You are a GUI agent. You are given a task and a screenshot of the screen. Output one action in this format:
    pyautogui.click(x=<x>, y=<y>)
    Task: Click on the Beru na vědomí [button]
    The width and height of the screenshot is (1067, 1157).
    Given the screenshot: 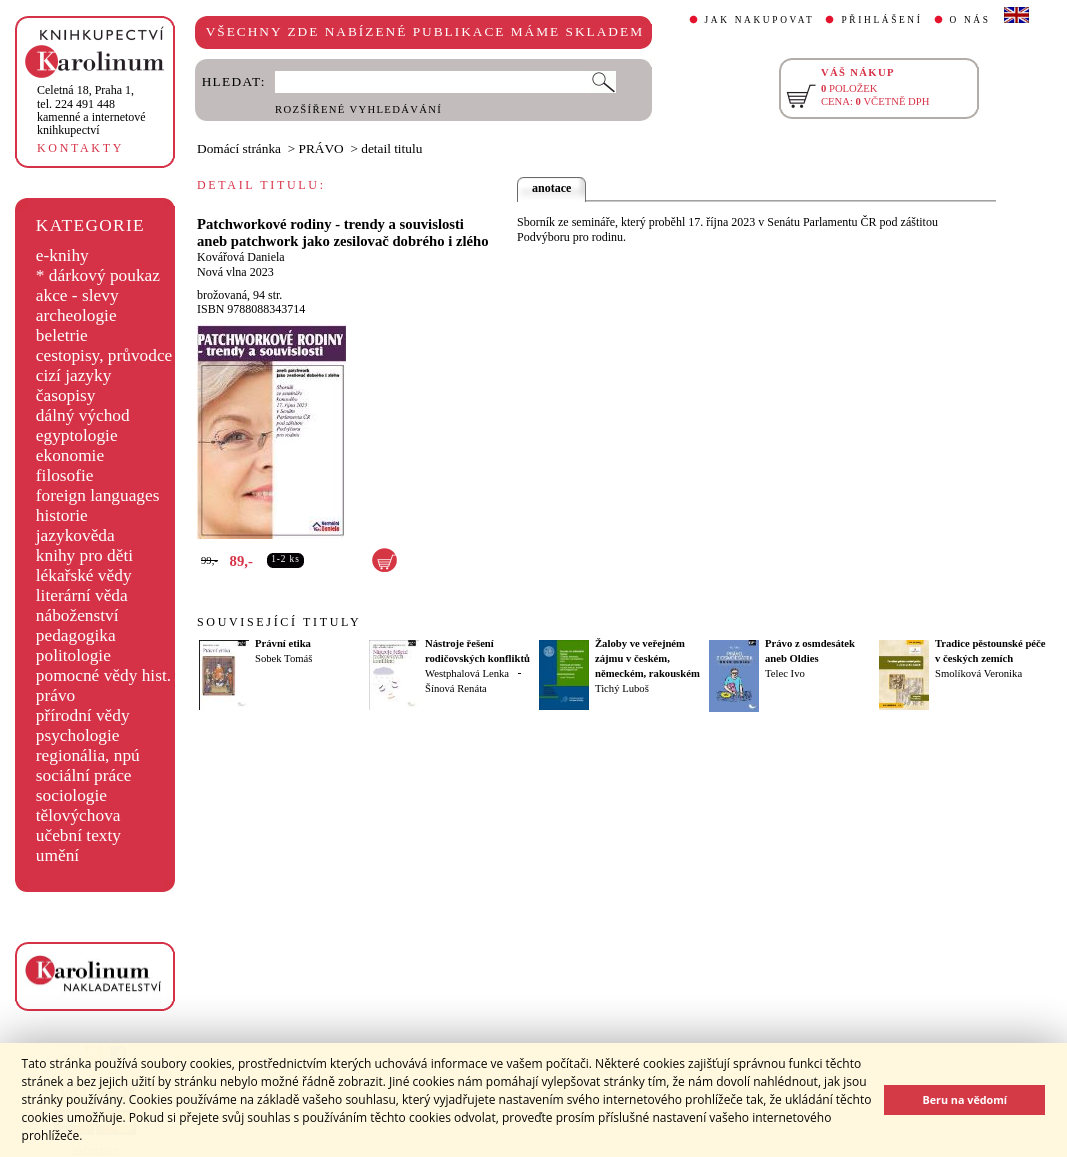 What is the action you would take?
    pyautogui.click(x=964, y=1099)
    